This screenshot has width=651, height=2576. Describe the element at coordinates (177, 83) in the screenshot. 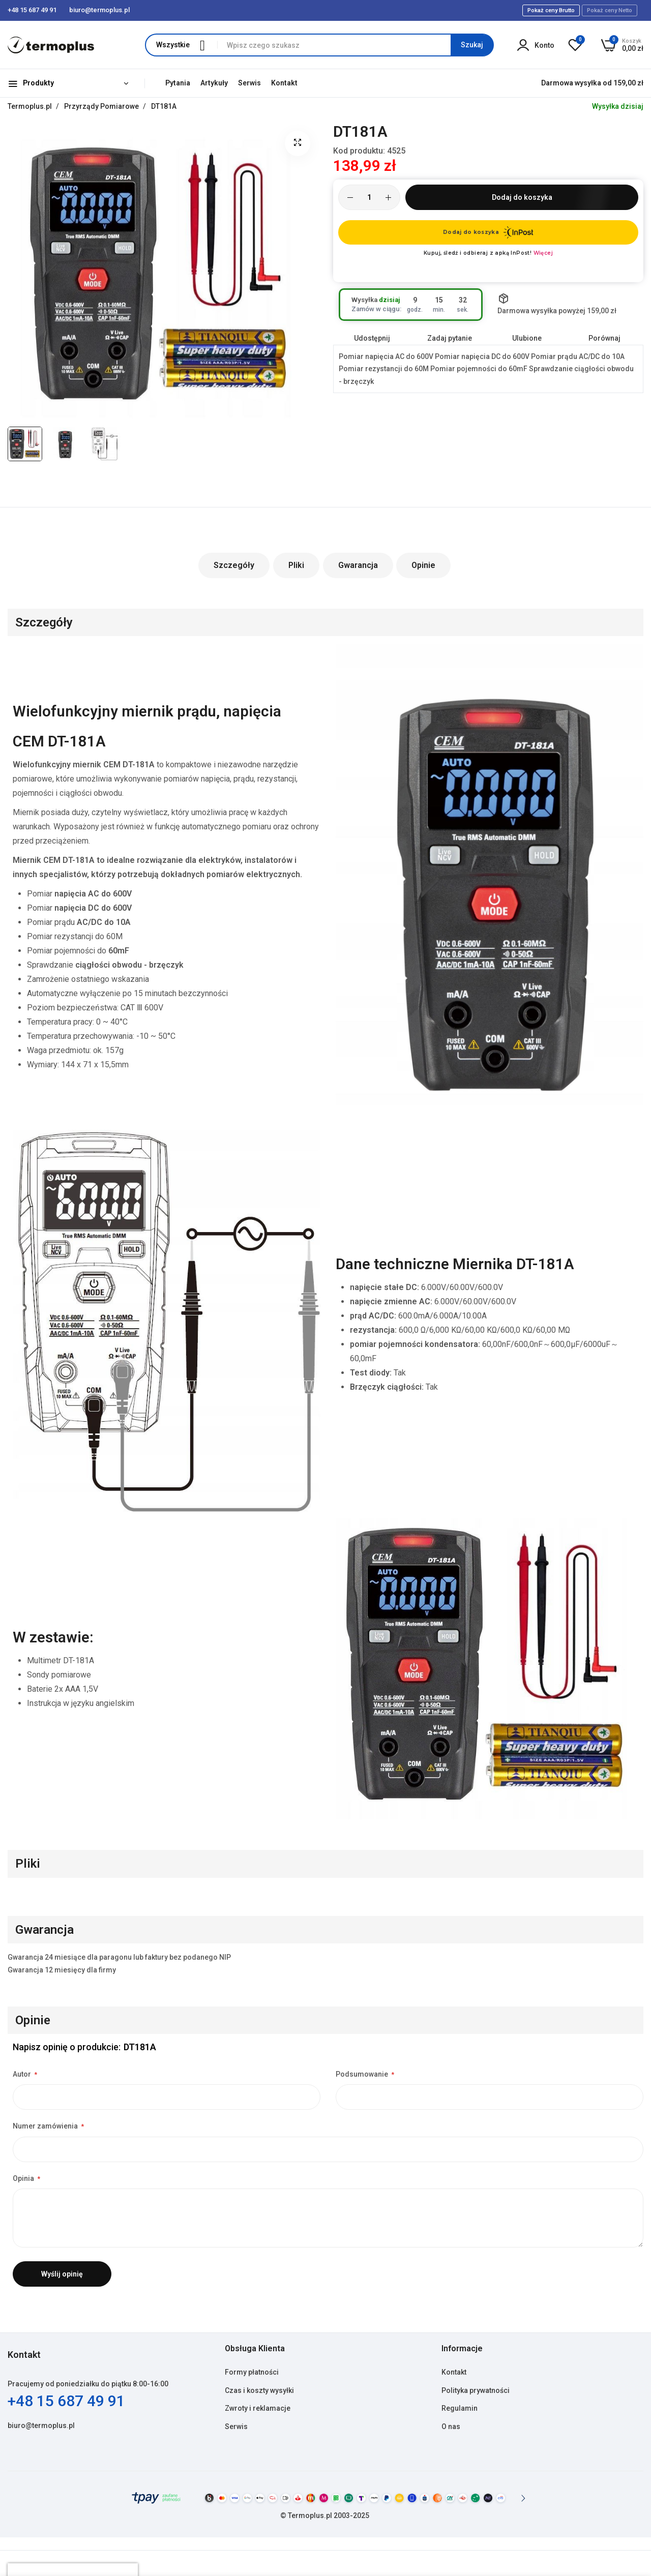

I see `Pytania` at that location.